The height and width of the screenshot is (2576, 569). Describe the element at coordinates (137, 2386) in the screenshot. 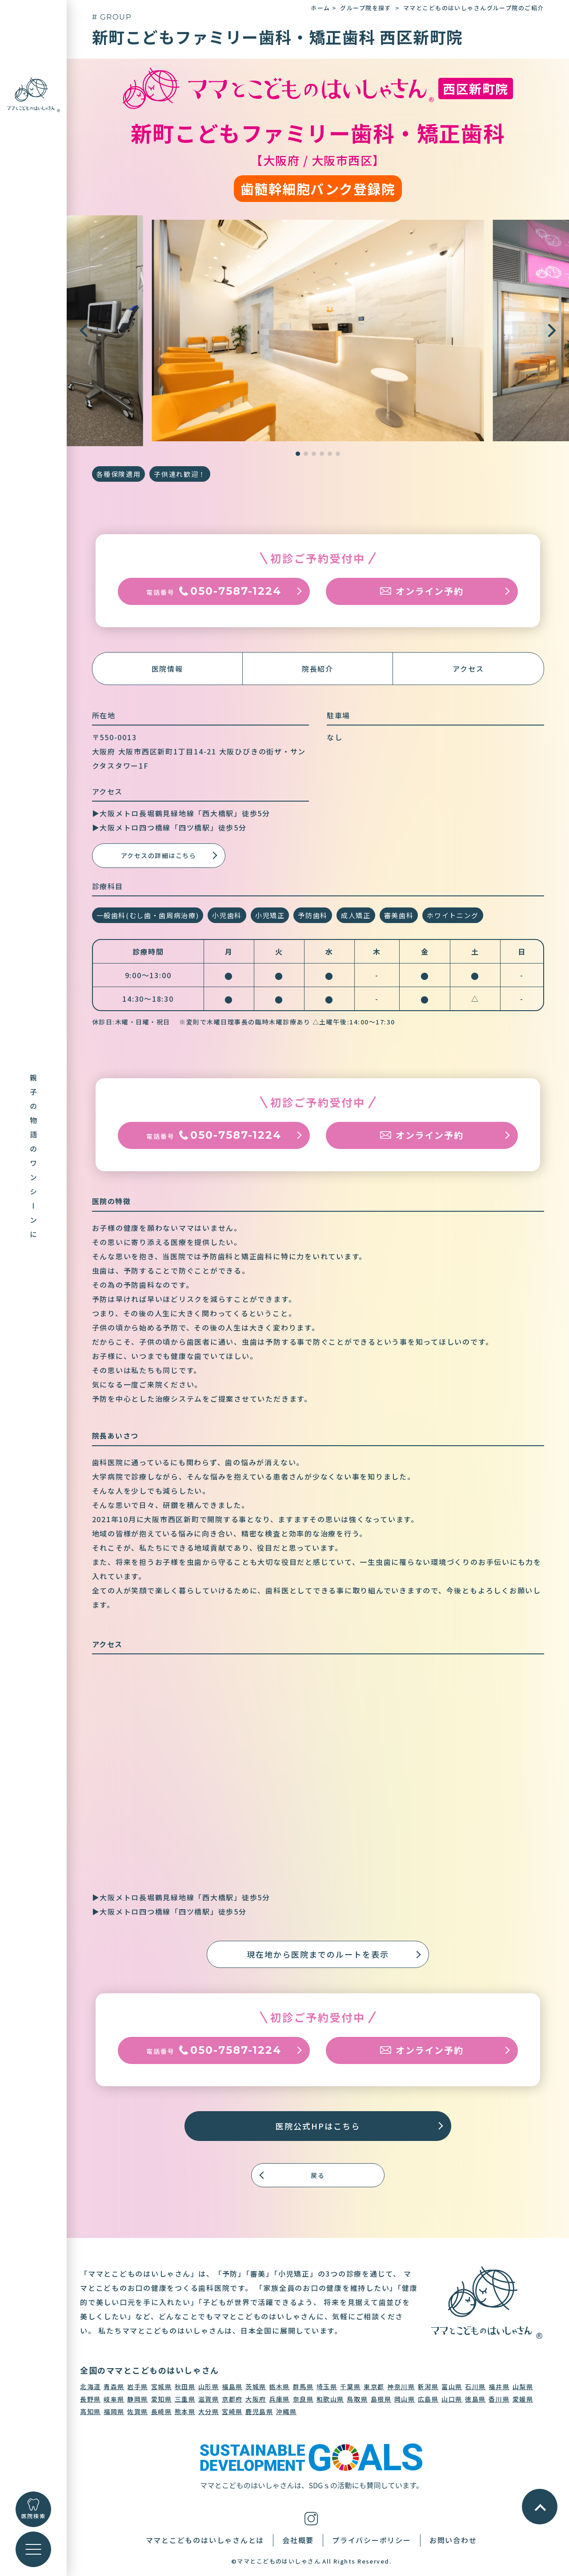

I see `岩手県` at that location.